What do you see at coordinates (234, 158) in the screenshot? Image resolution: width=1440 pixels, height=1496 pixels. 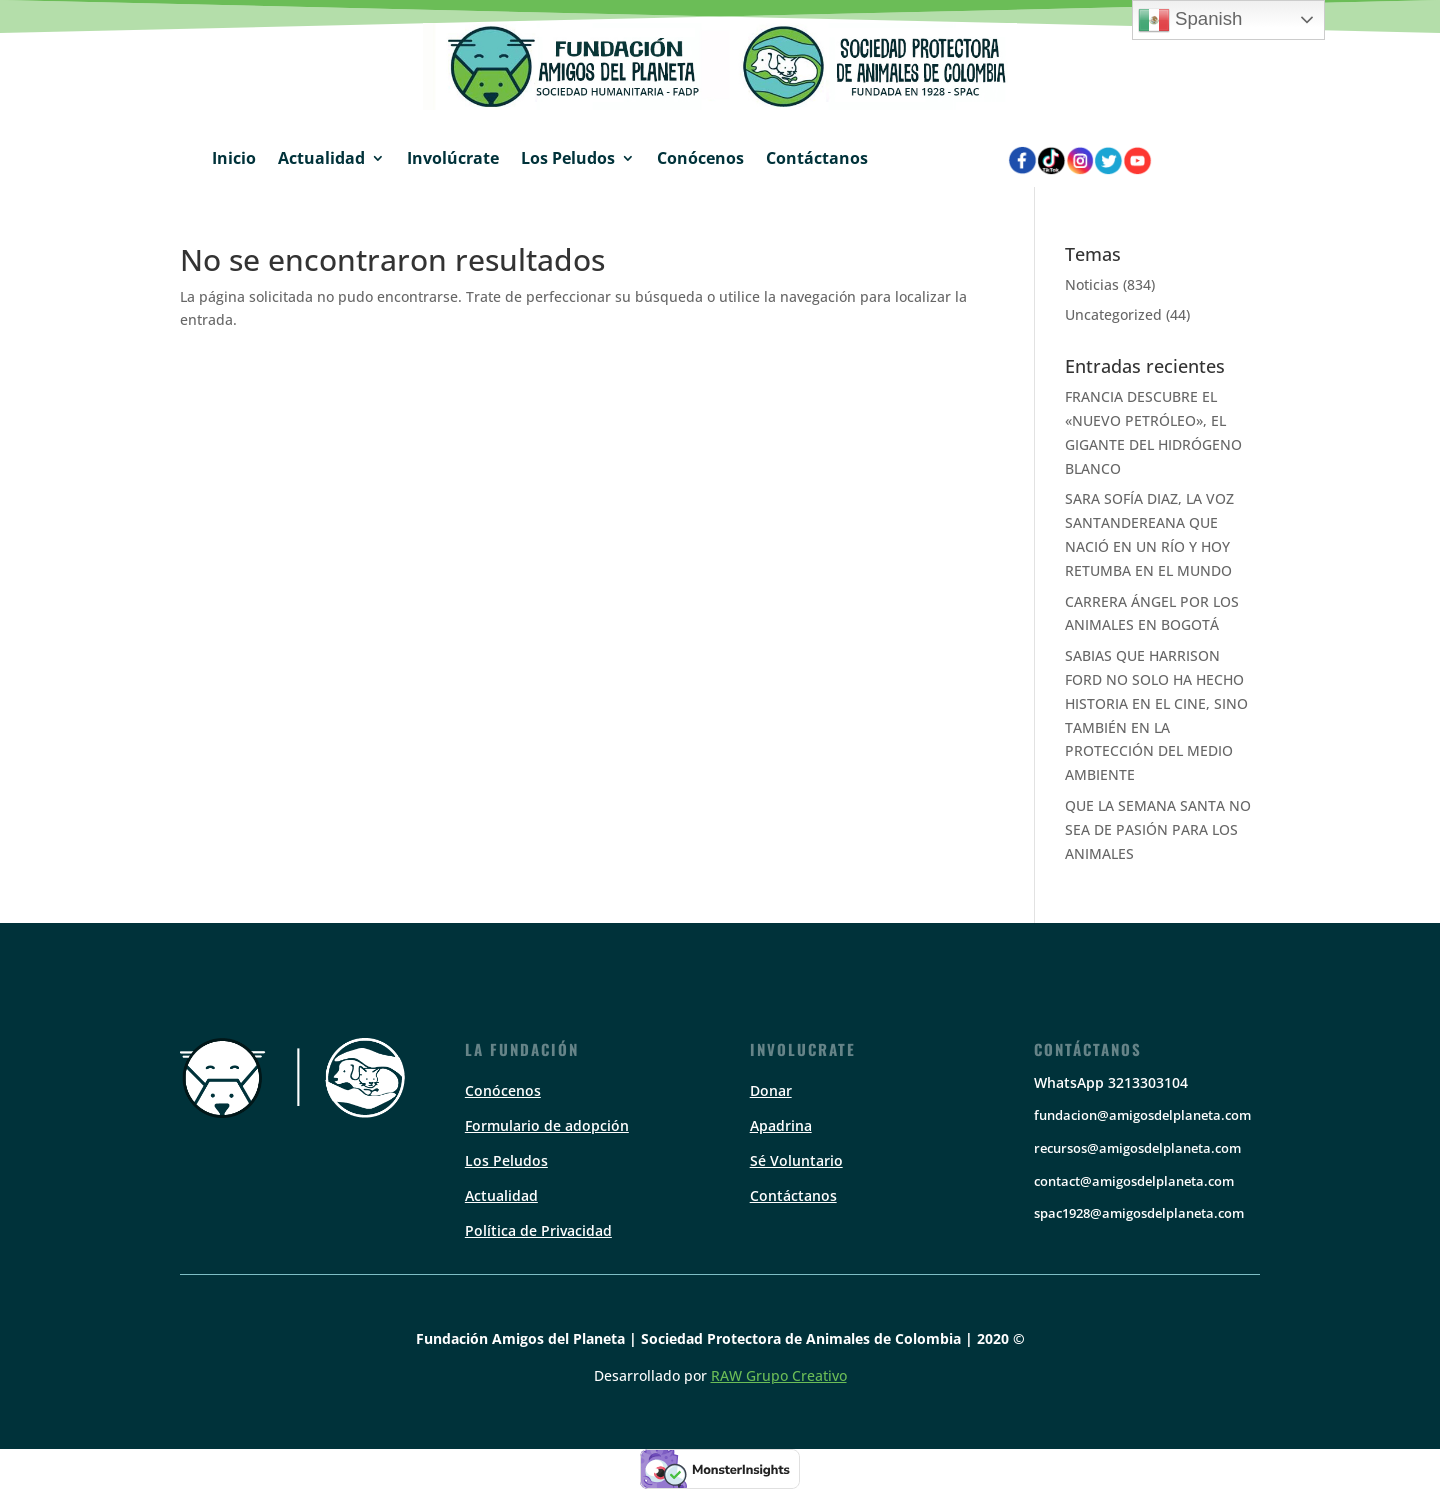 I see `Inicio` at bounding box center [234, 158].